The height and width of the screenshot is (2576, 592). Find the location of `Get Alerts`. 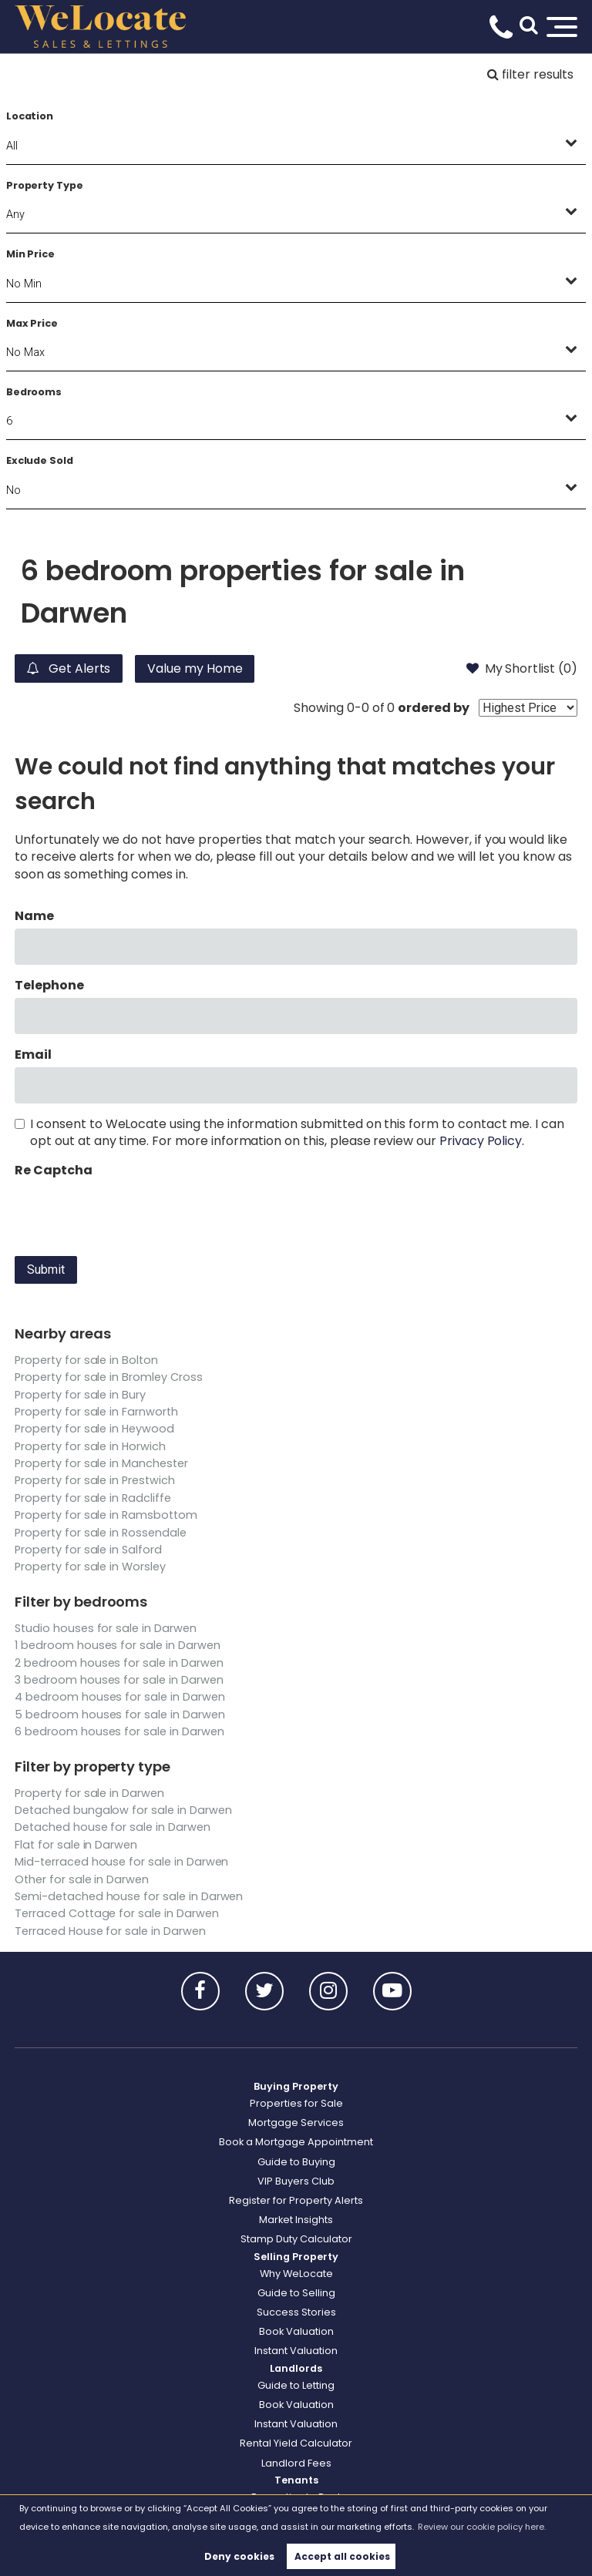

Get Alerts is located at coordinates (68, 668).